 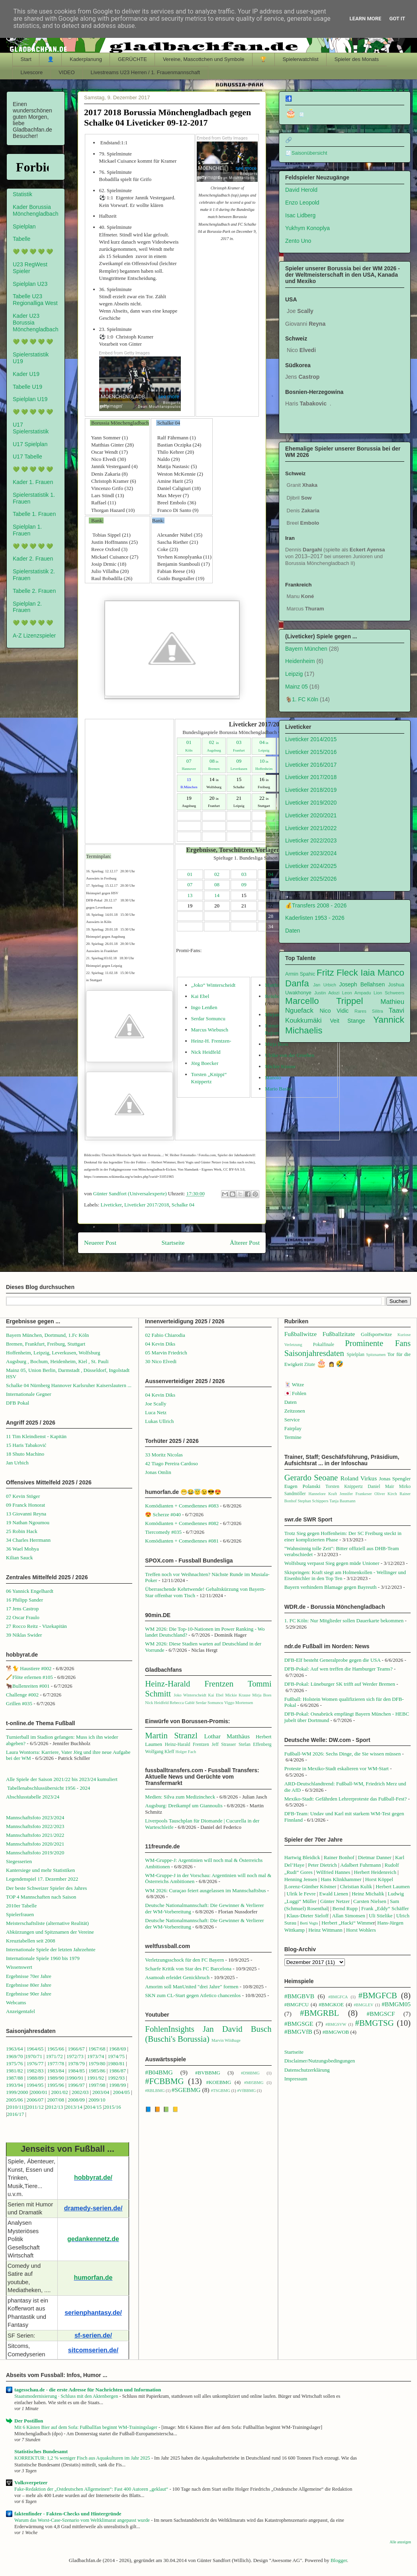 I want to click on Liveticker 2025/2026, so click(x=311, y=879).